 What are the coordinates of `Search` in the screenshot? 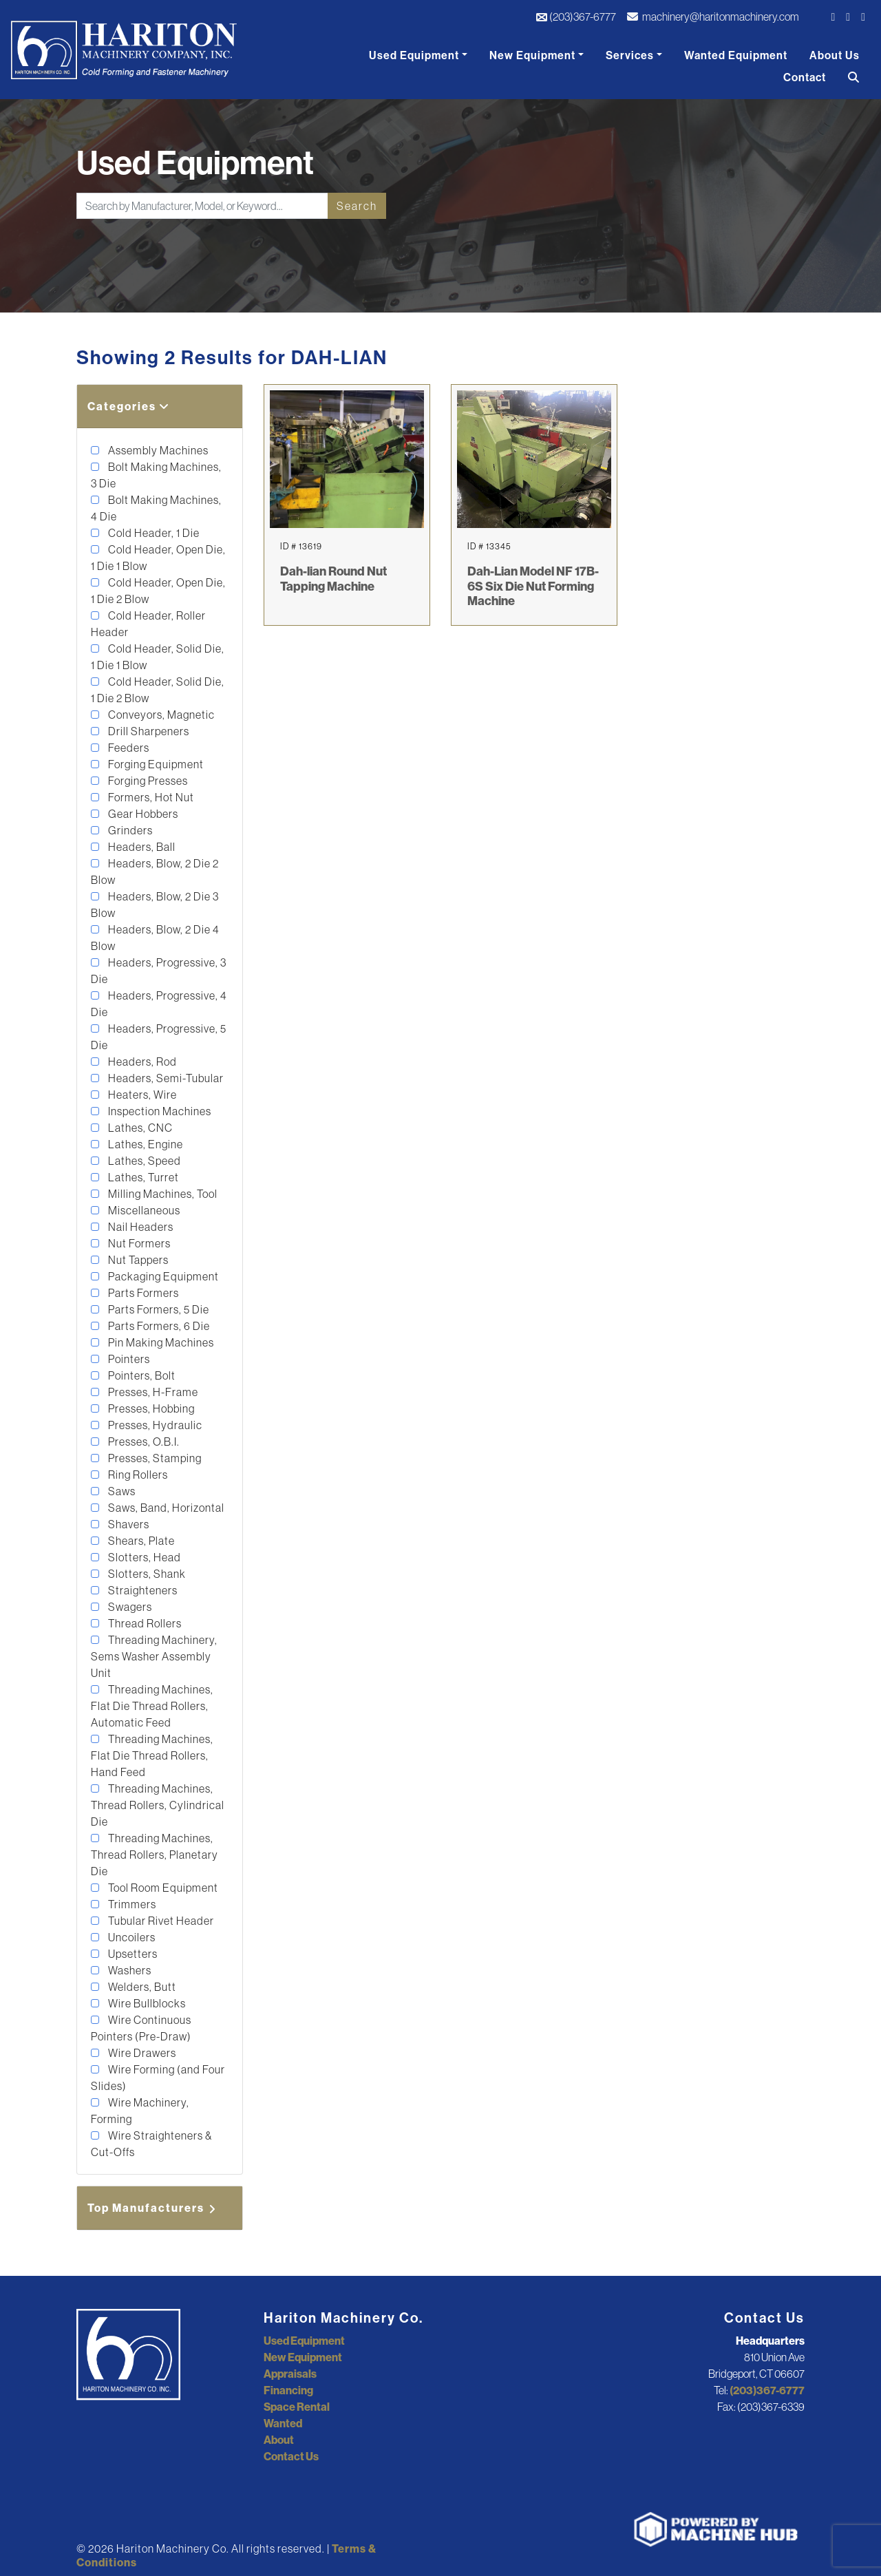 It's located at (357, 206).